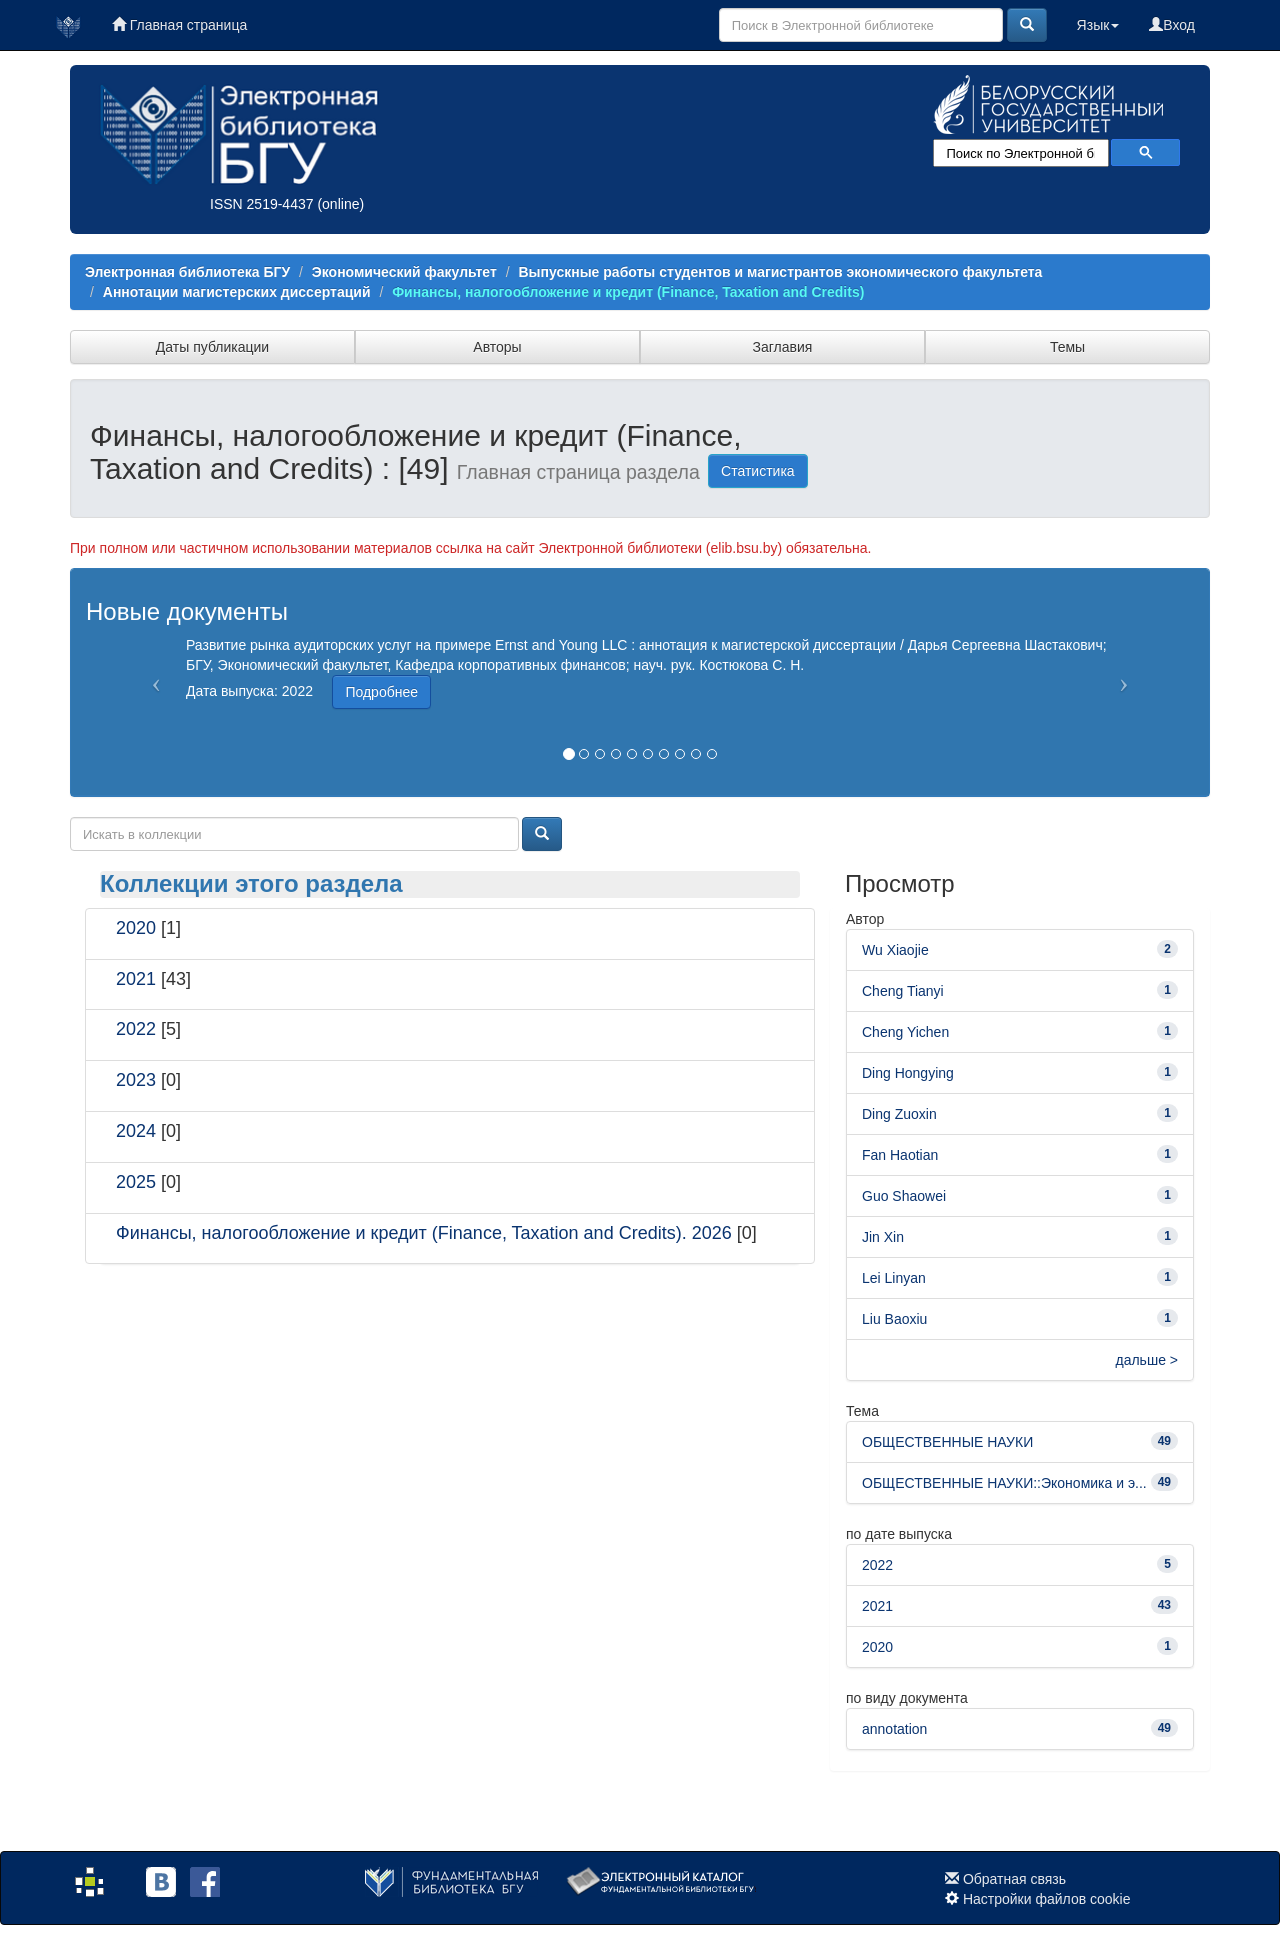 This screenshot has width=1280, height=1945. I want to click on Язык, so click(1098, 25).